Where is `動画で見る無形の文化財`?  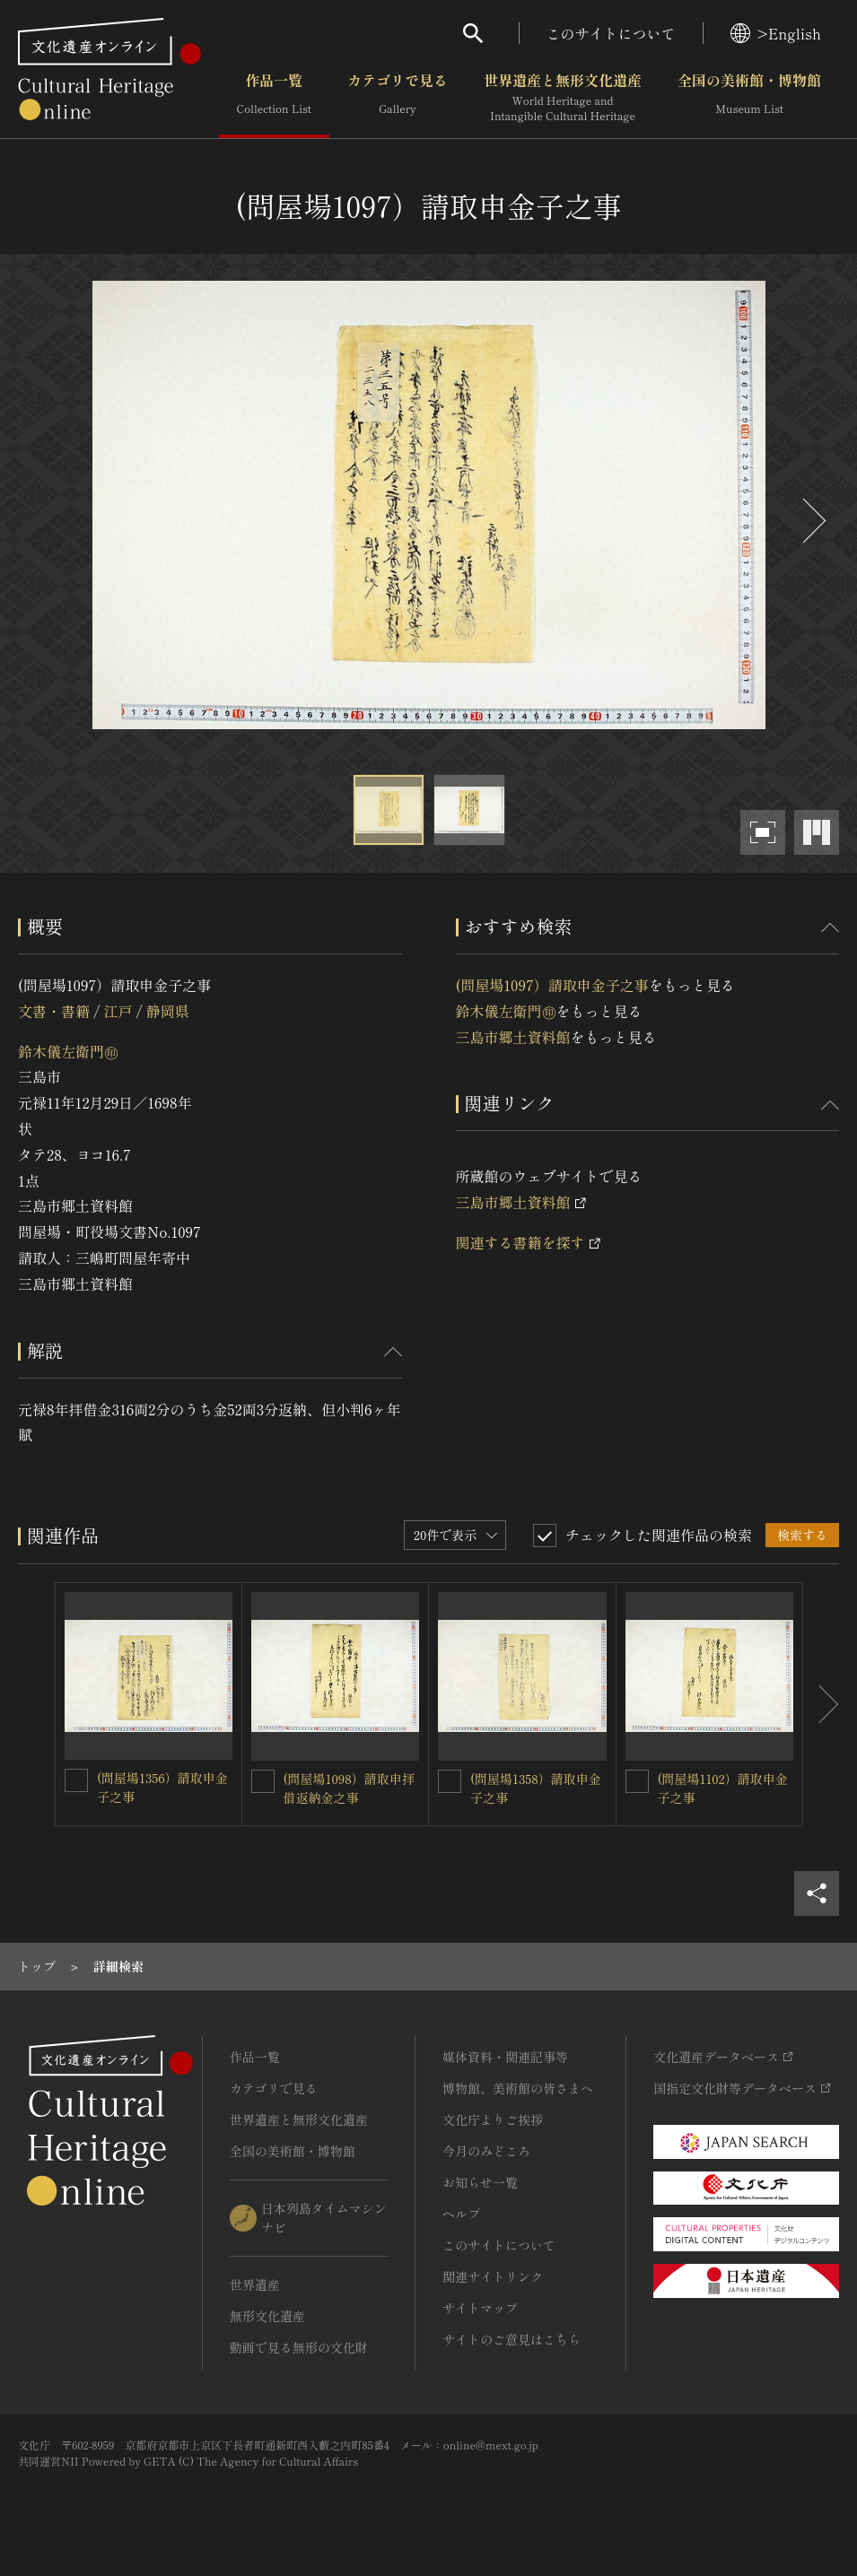 動画で見る無形の文化財 is located at coordinates (299, 2347).